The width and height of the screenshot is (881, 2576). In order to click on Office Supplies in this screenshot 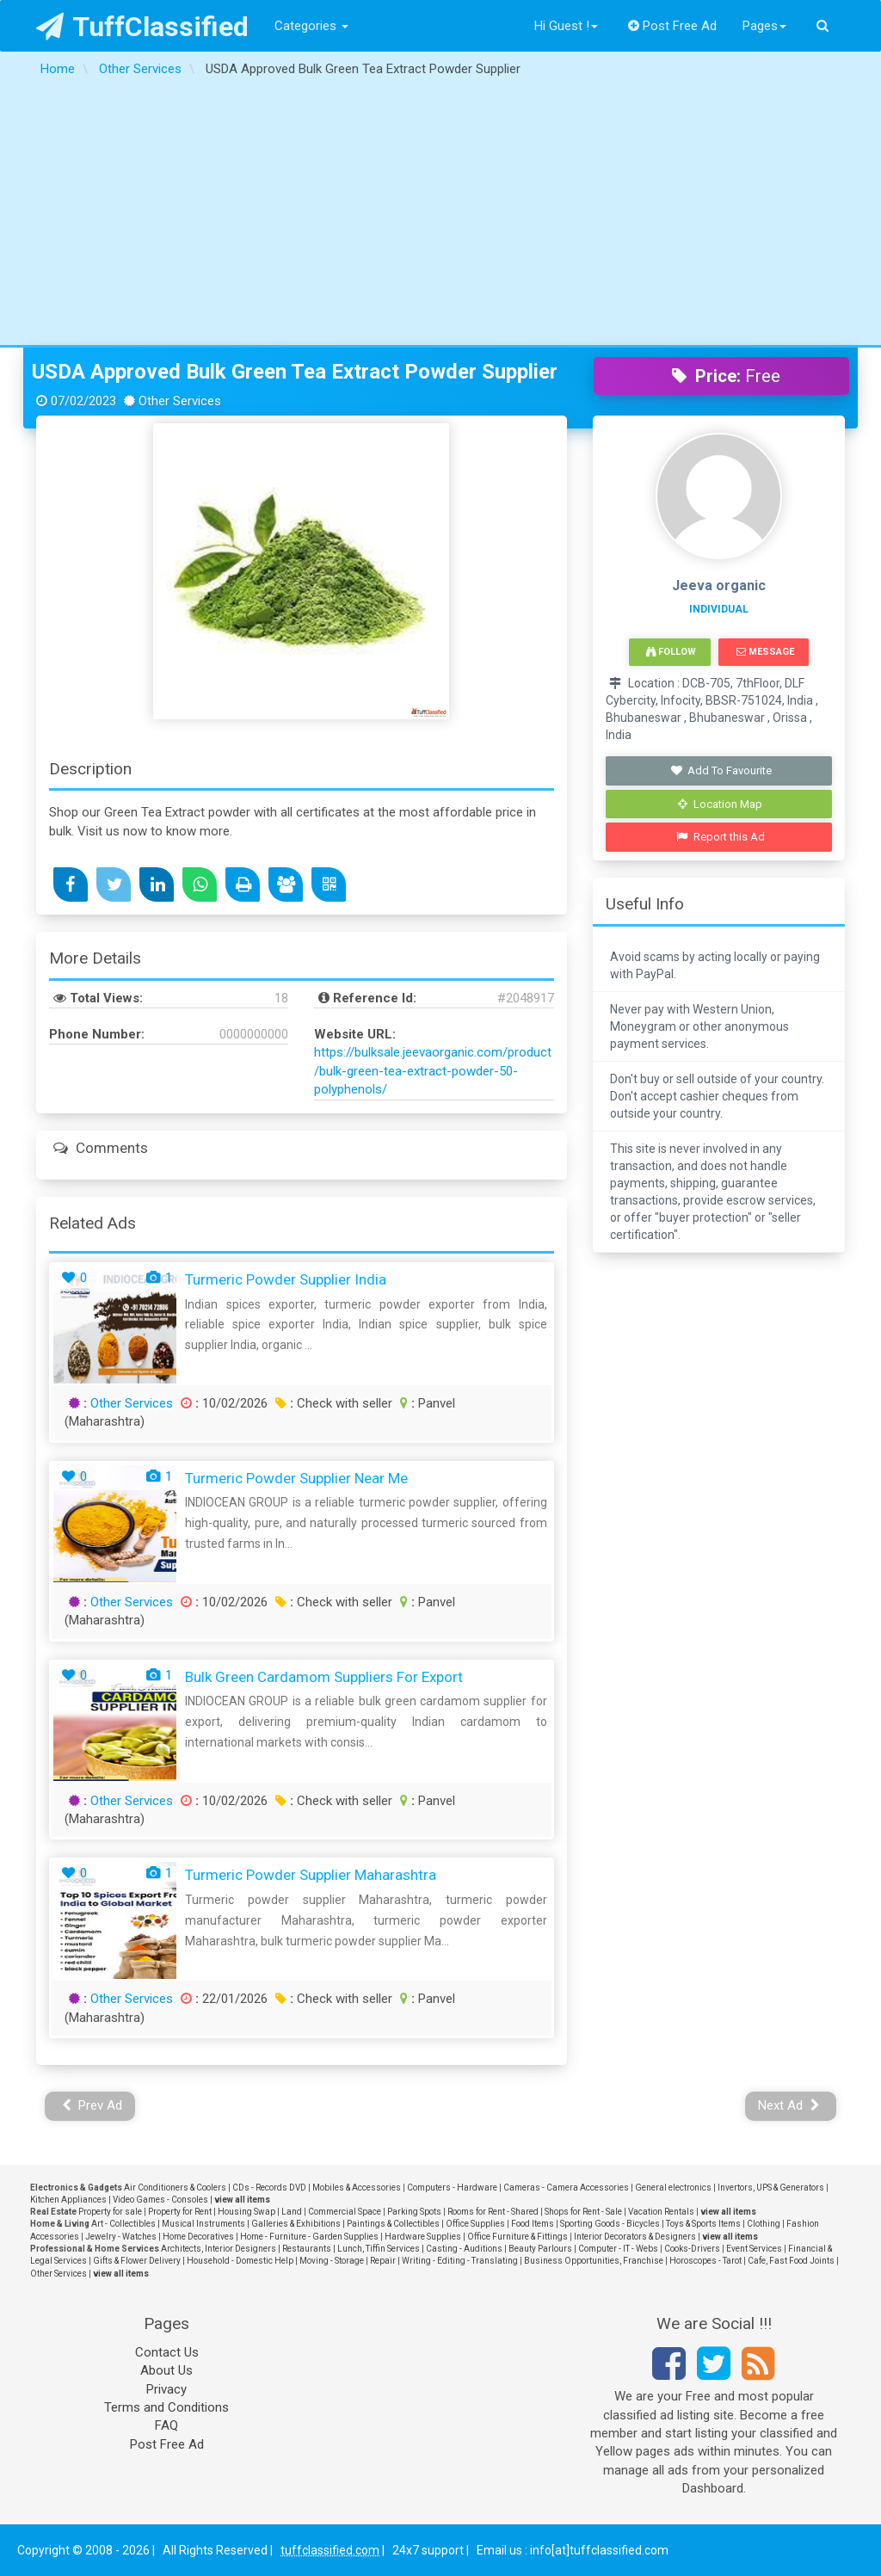, I will do `click(475, 2223)`.